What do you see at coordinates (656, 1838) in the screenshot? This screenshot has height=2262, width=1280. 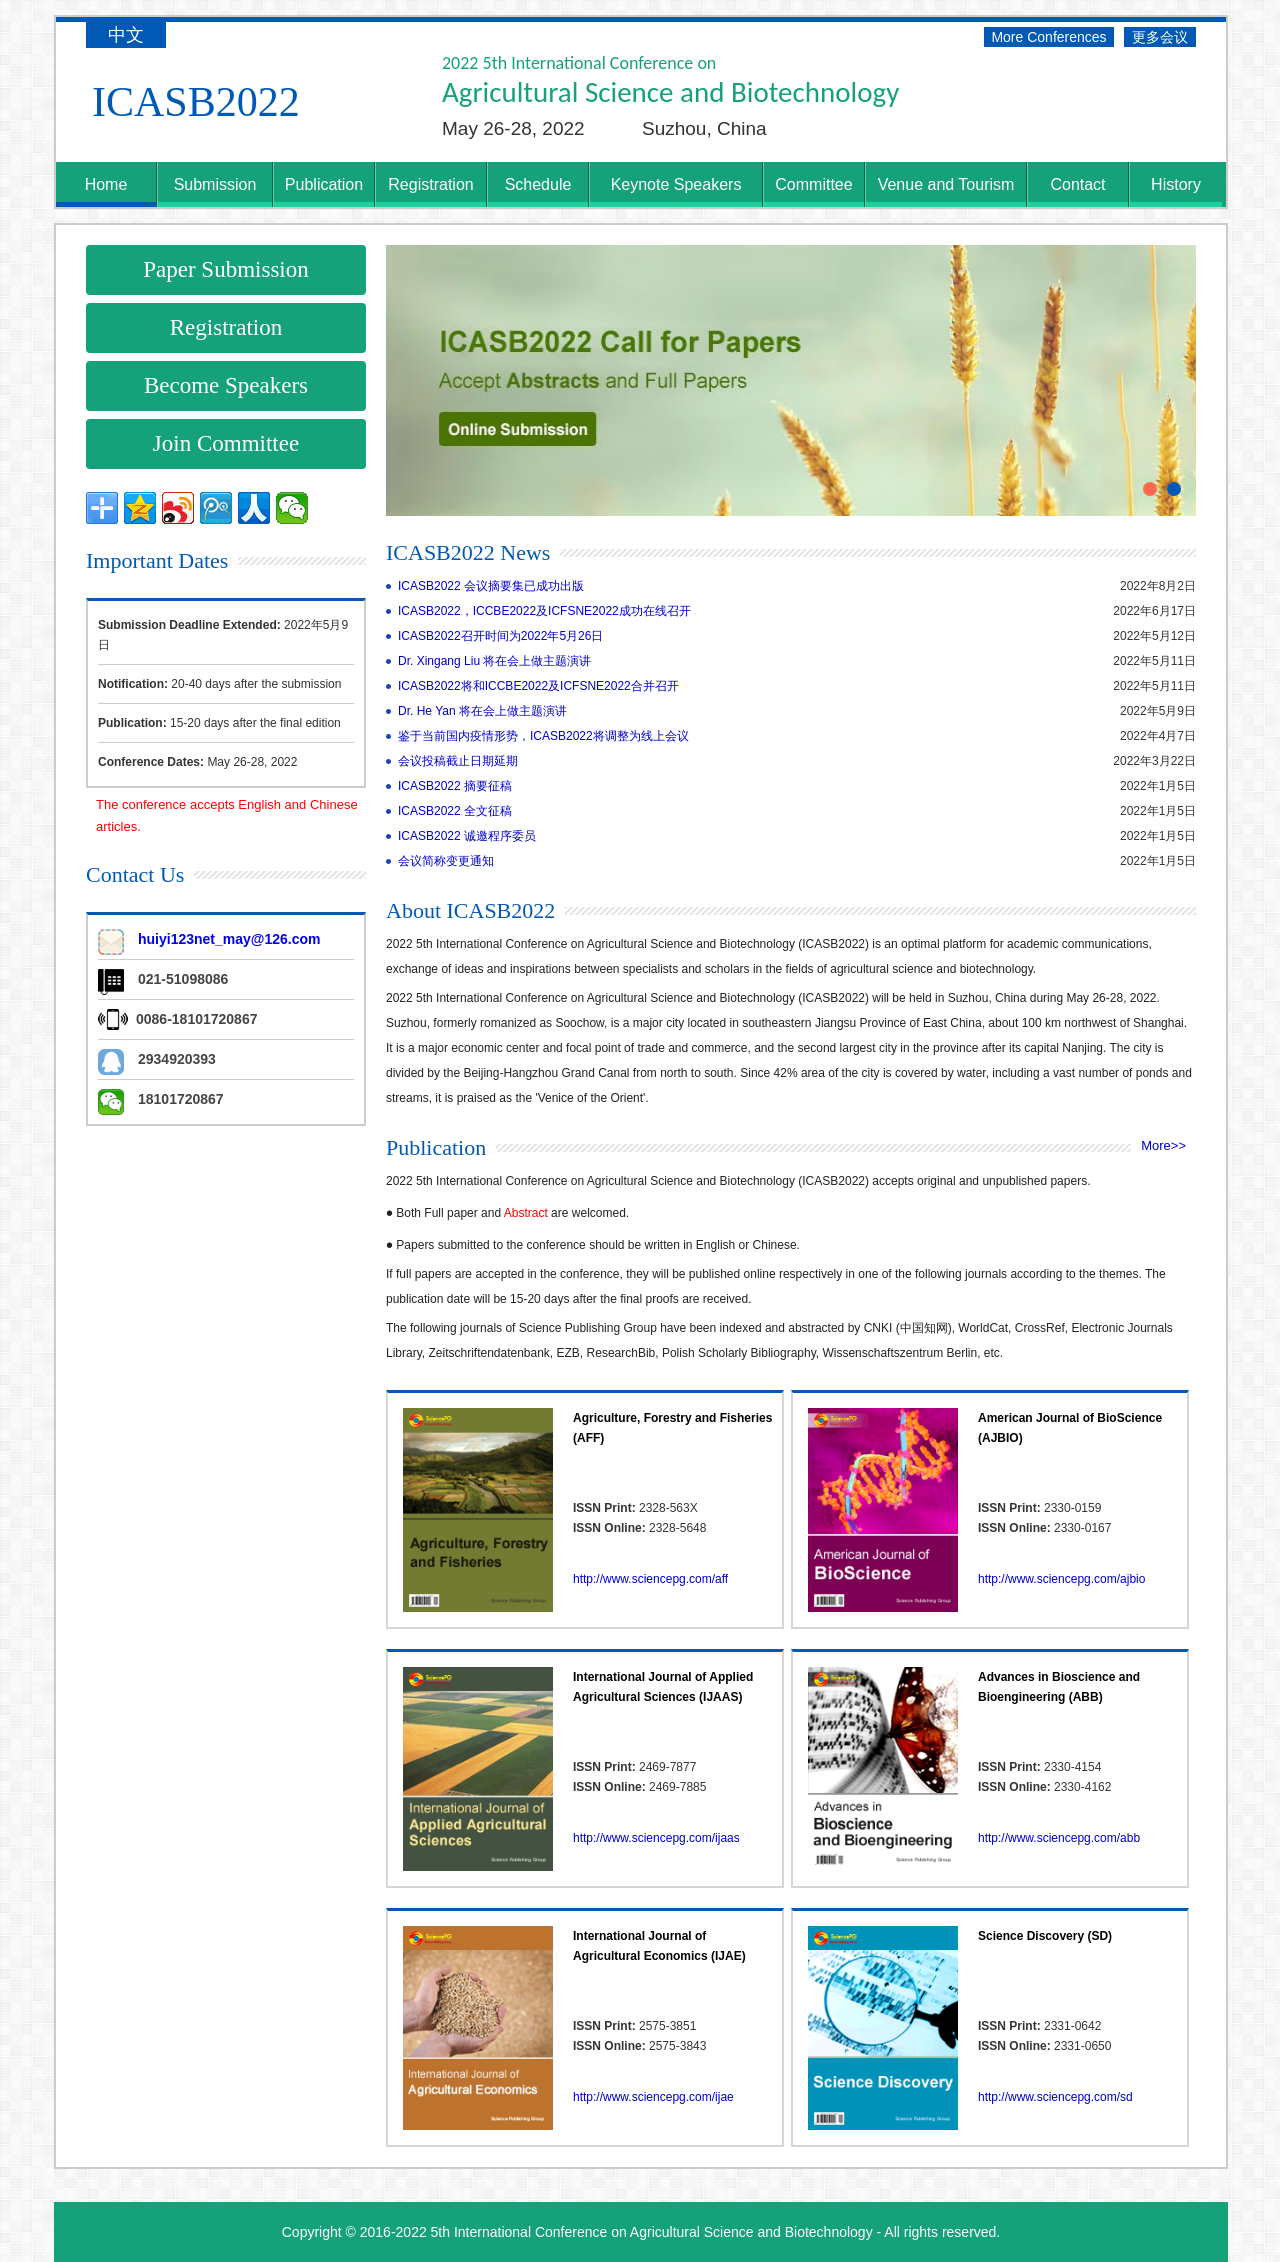 I see `http://www.sciencepg.com/ijaas` at bounding box center [656, 1838].